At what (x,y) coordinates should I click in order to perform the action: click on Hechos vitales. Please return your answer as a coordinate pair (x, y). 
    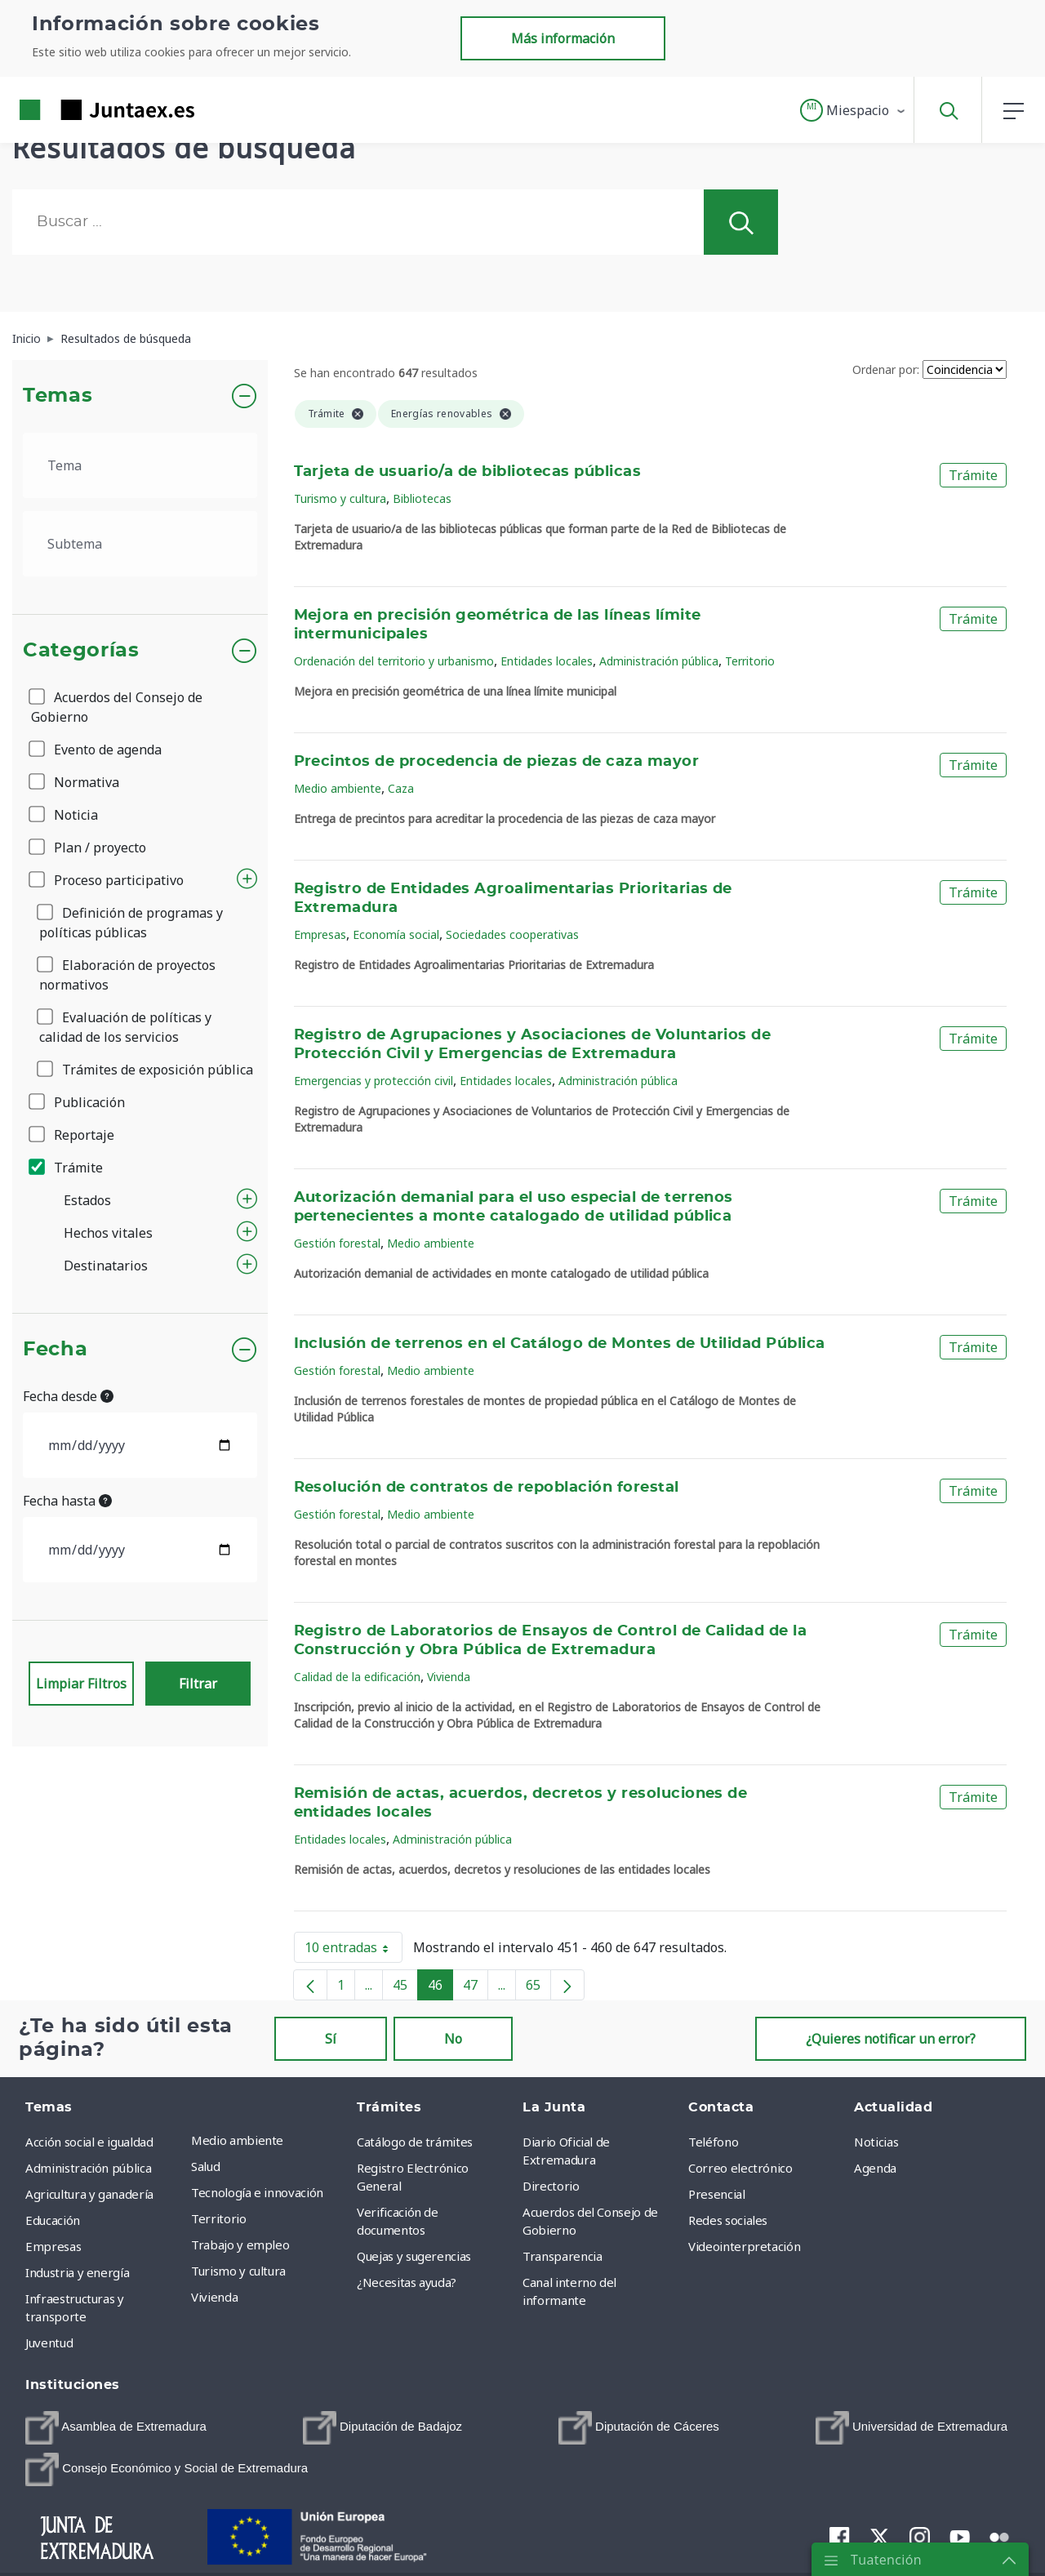
    Looking at the image, I should click on (108, 1233).